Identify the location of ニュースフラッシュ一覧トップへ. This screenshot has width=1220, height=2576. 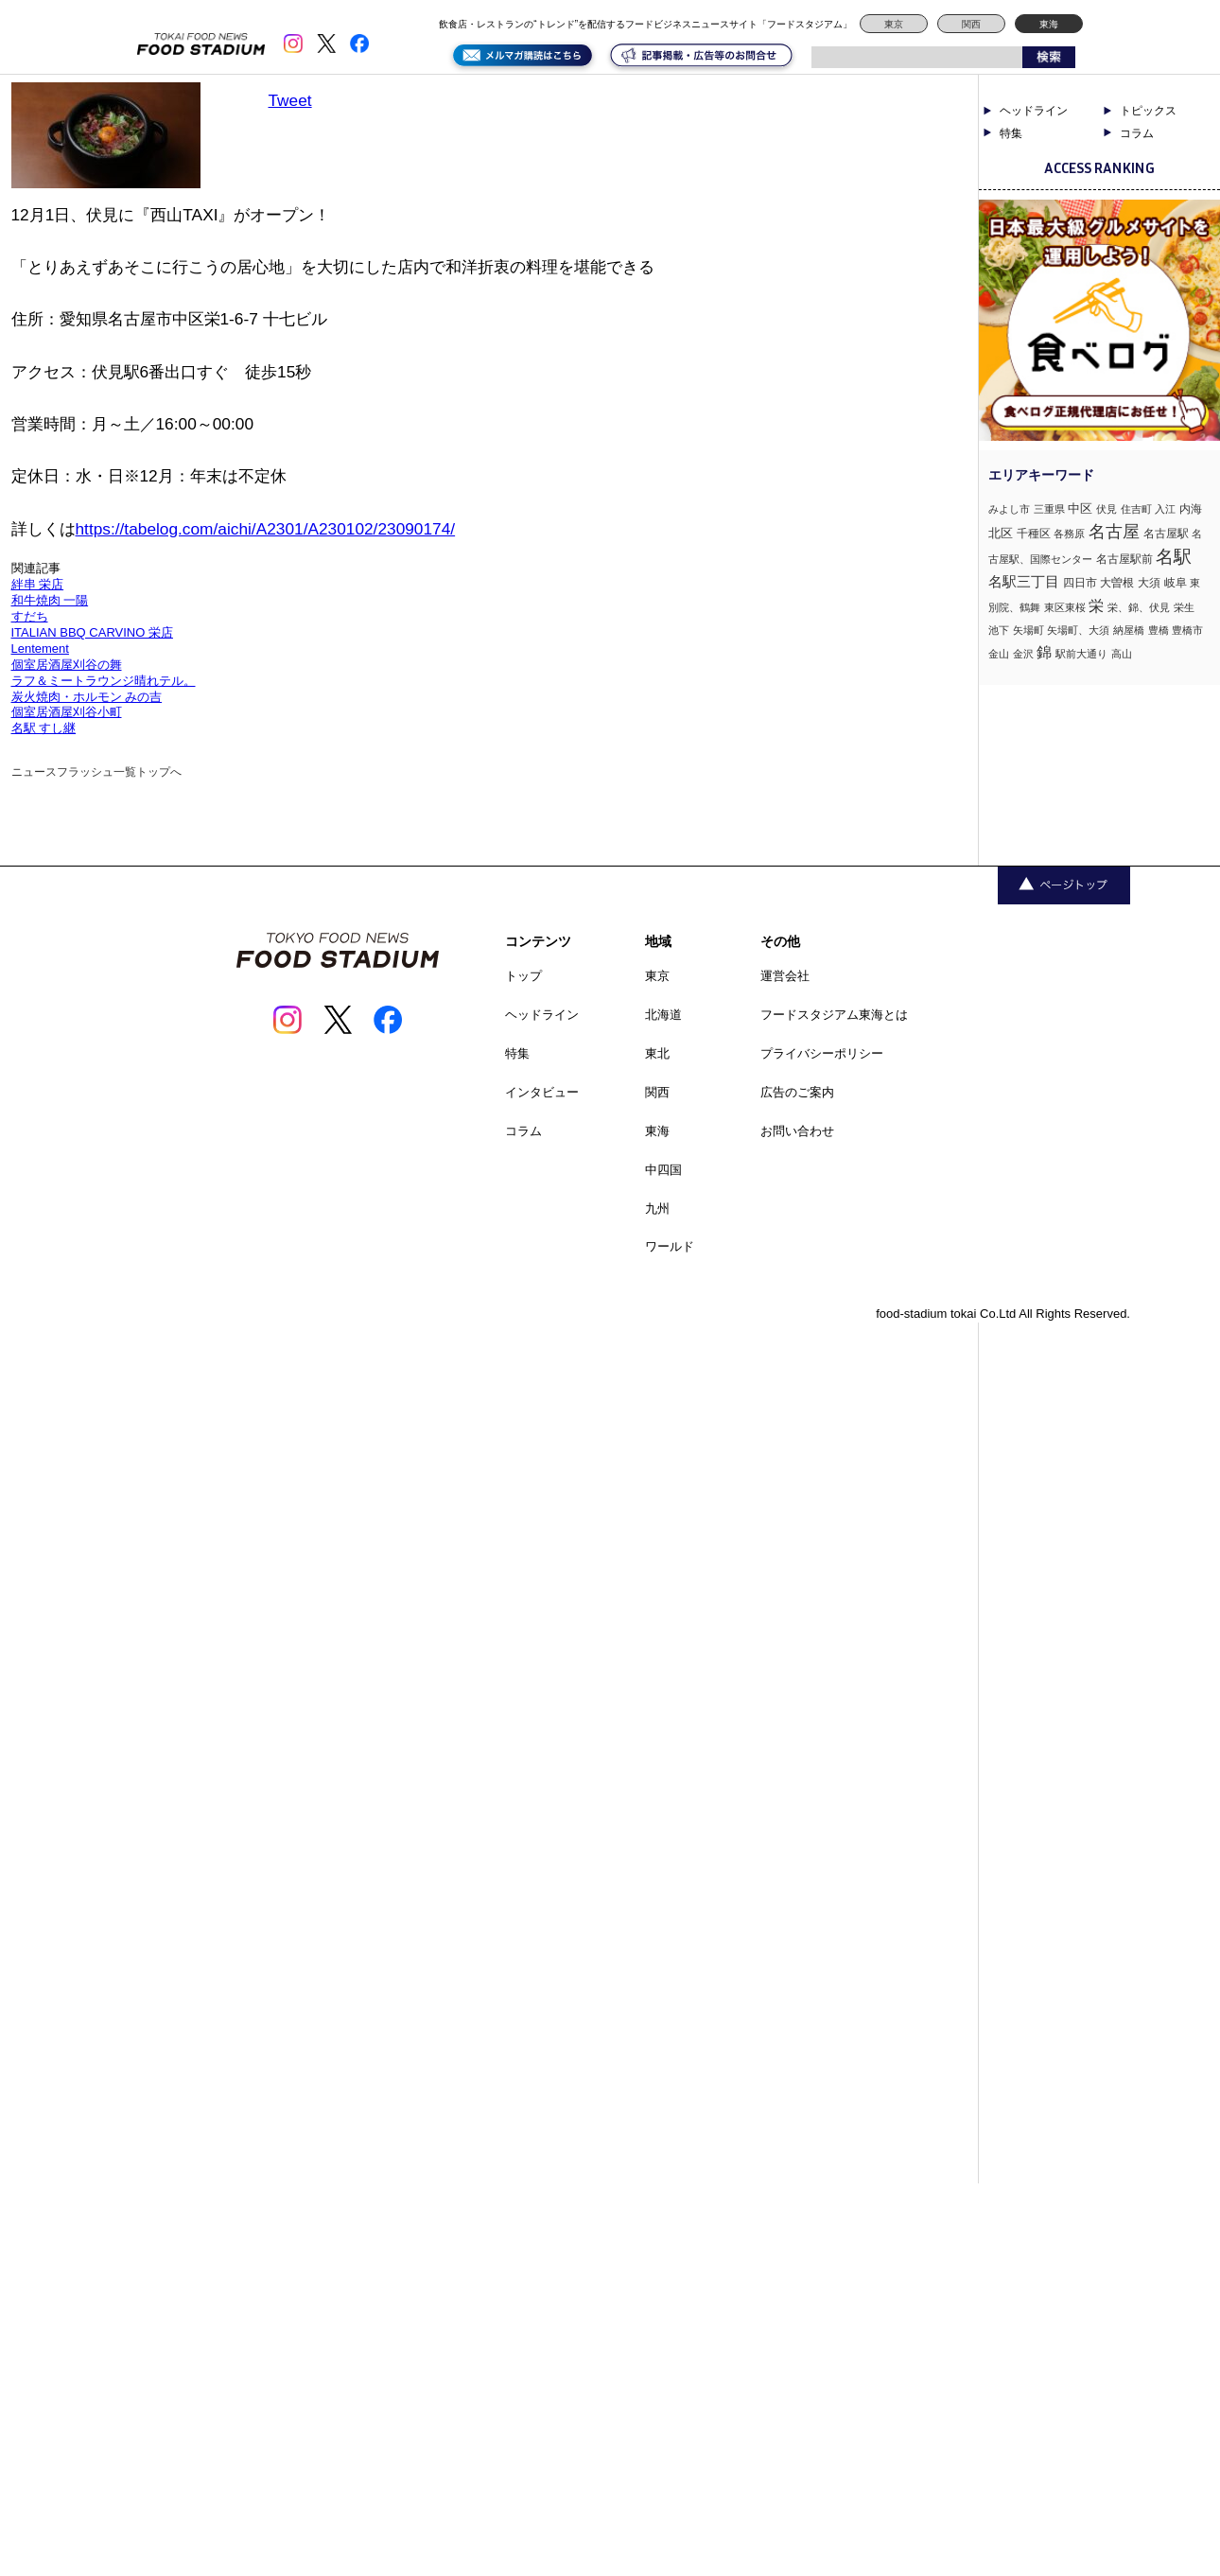
(96, 772).